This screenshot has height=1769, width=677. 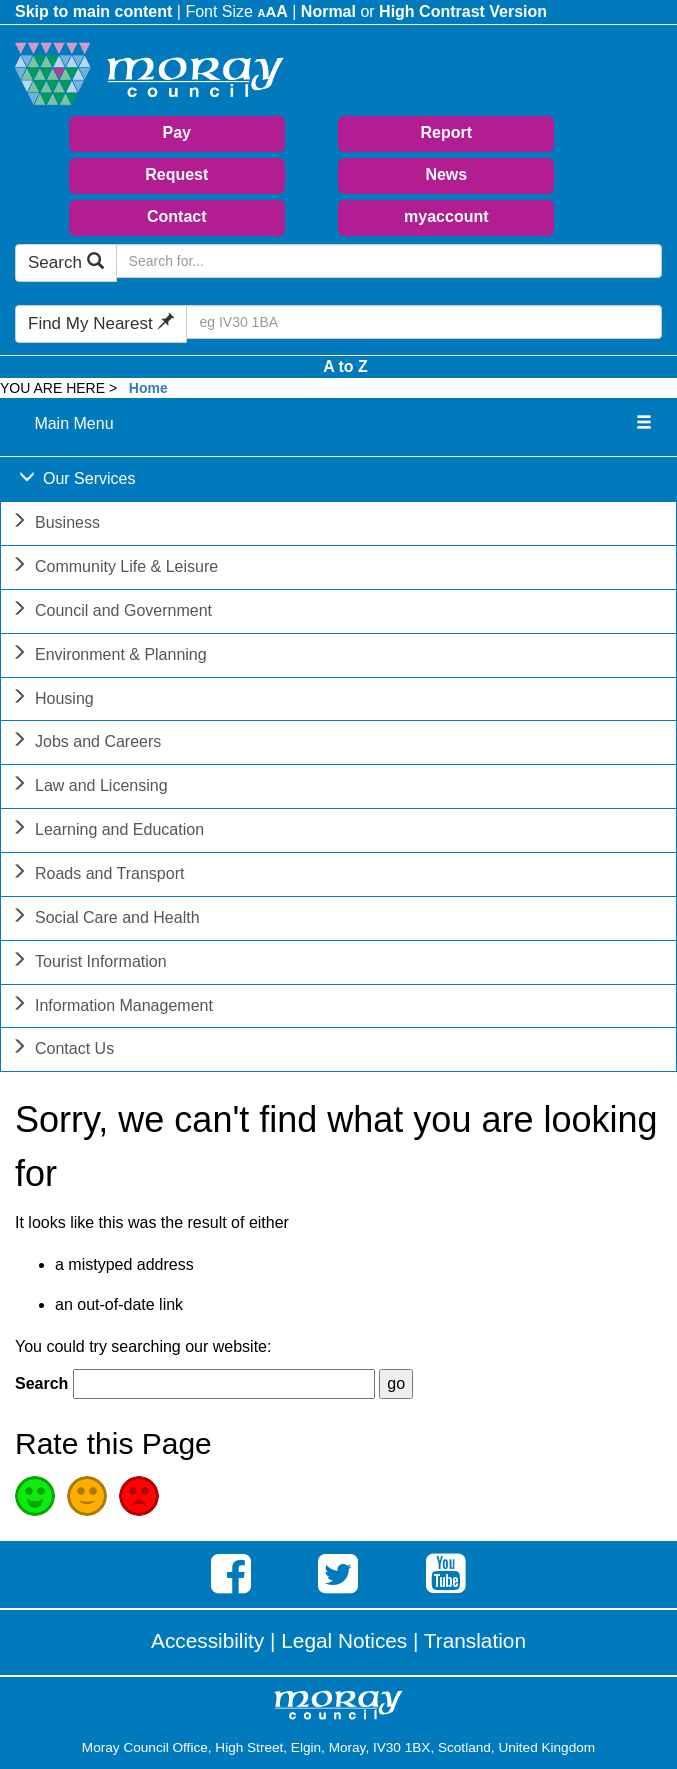 I want to click on Law and Licensing, so click(x=89, y=787).